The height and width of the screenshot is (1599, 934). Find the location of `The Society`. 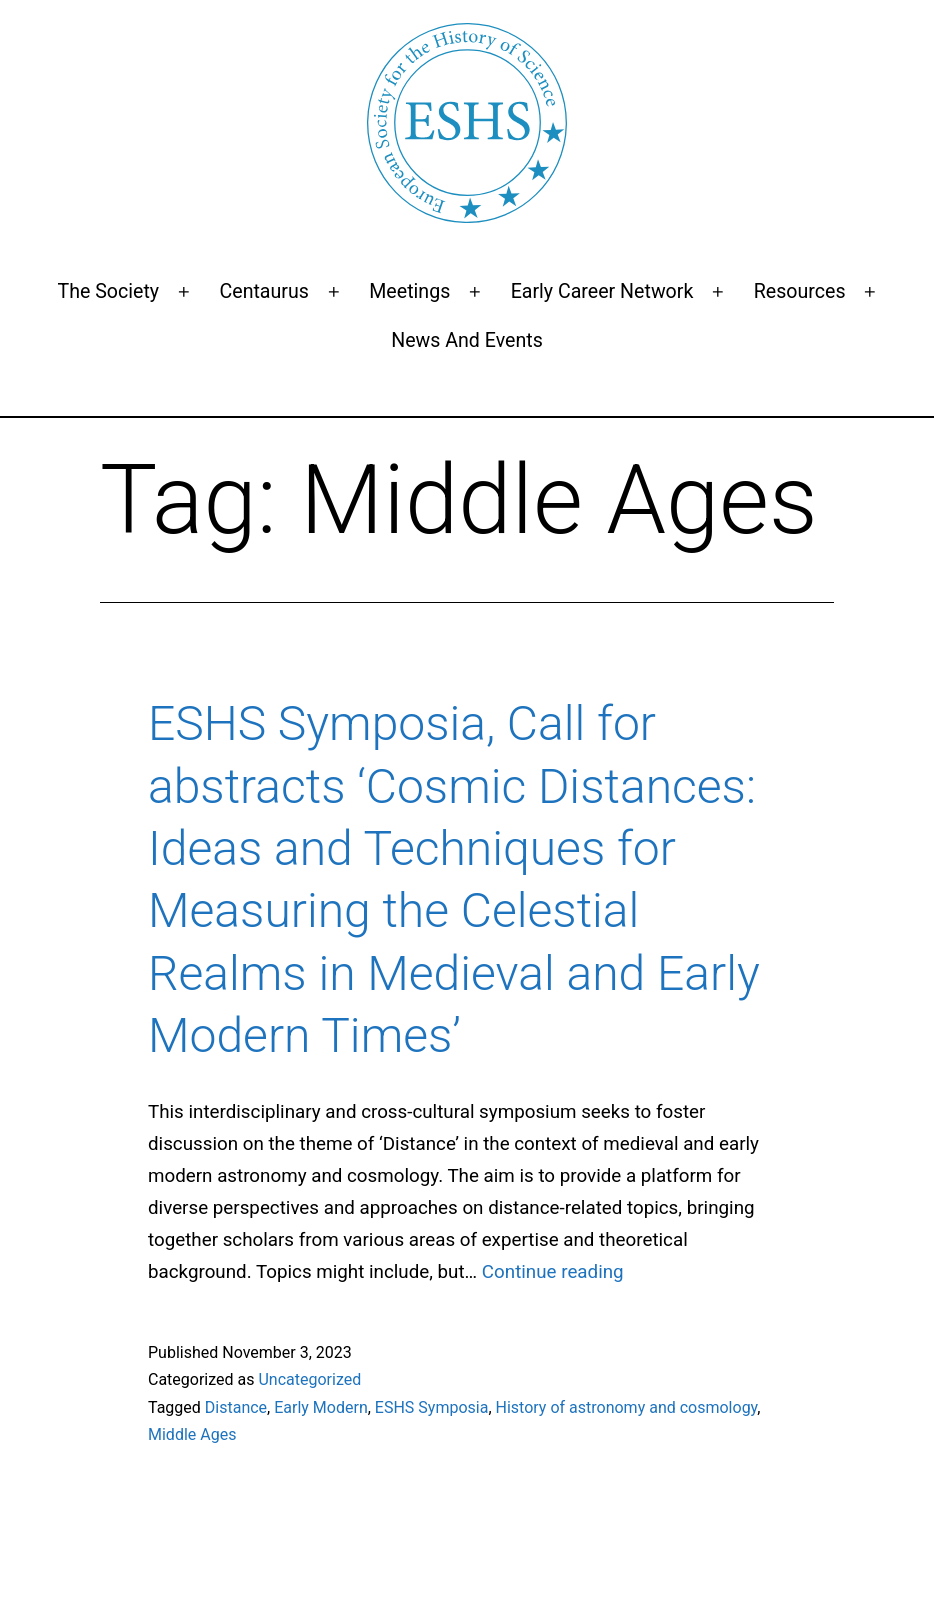

The Society is located at coordinates (108, 291).